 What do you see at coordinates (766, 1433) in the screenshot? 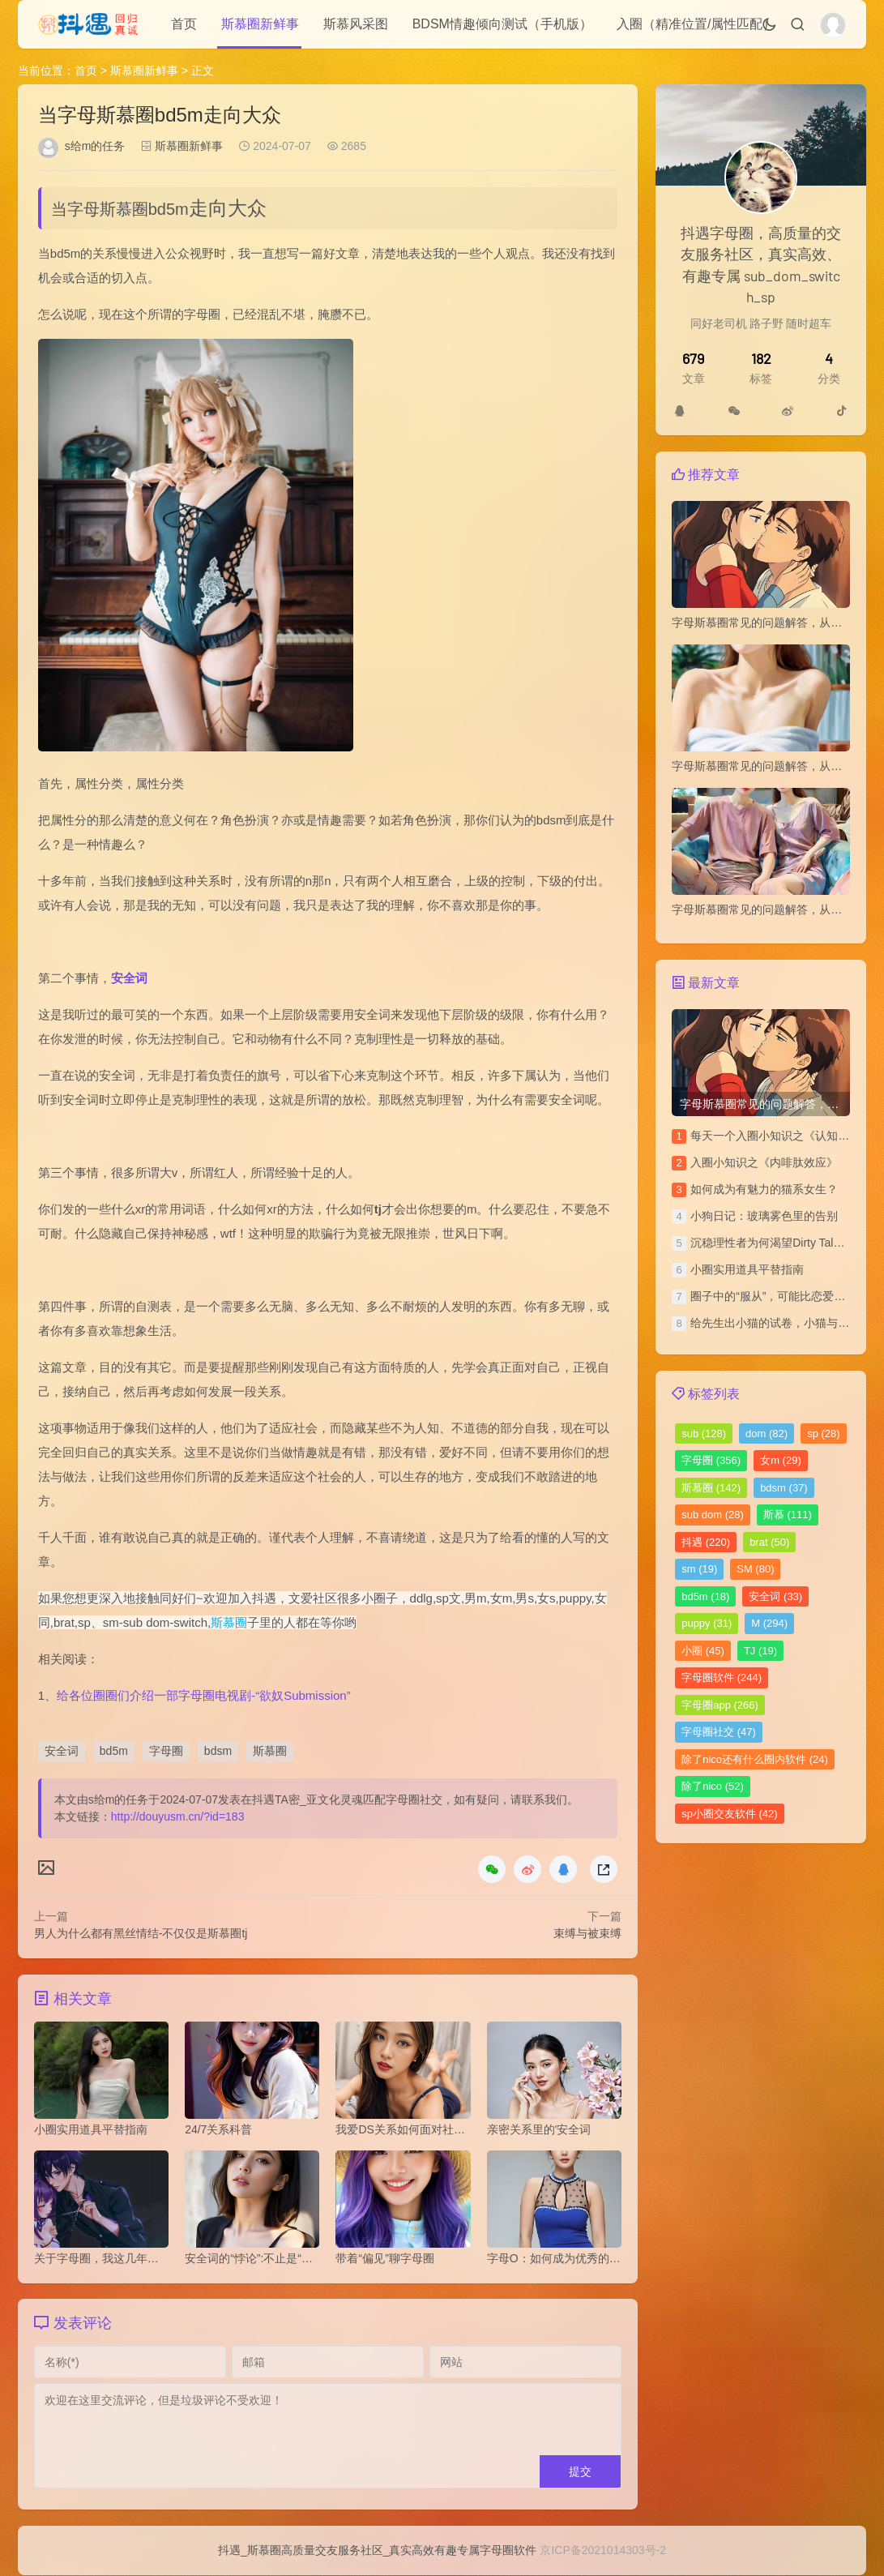
I see `dom` at bounding box center [766, 1433].